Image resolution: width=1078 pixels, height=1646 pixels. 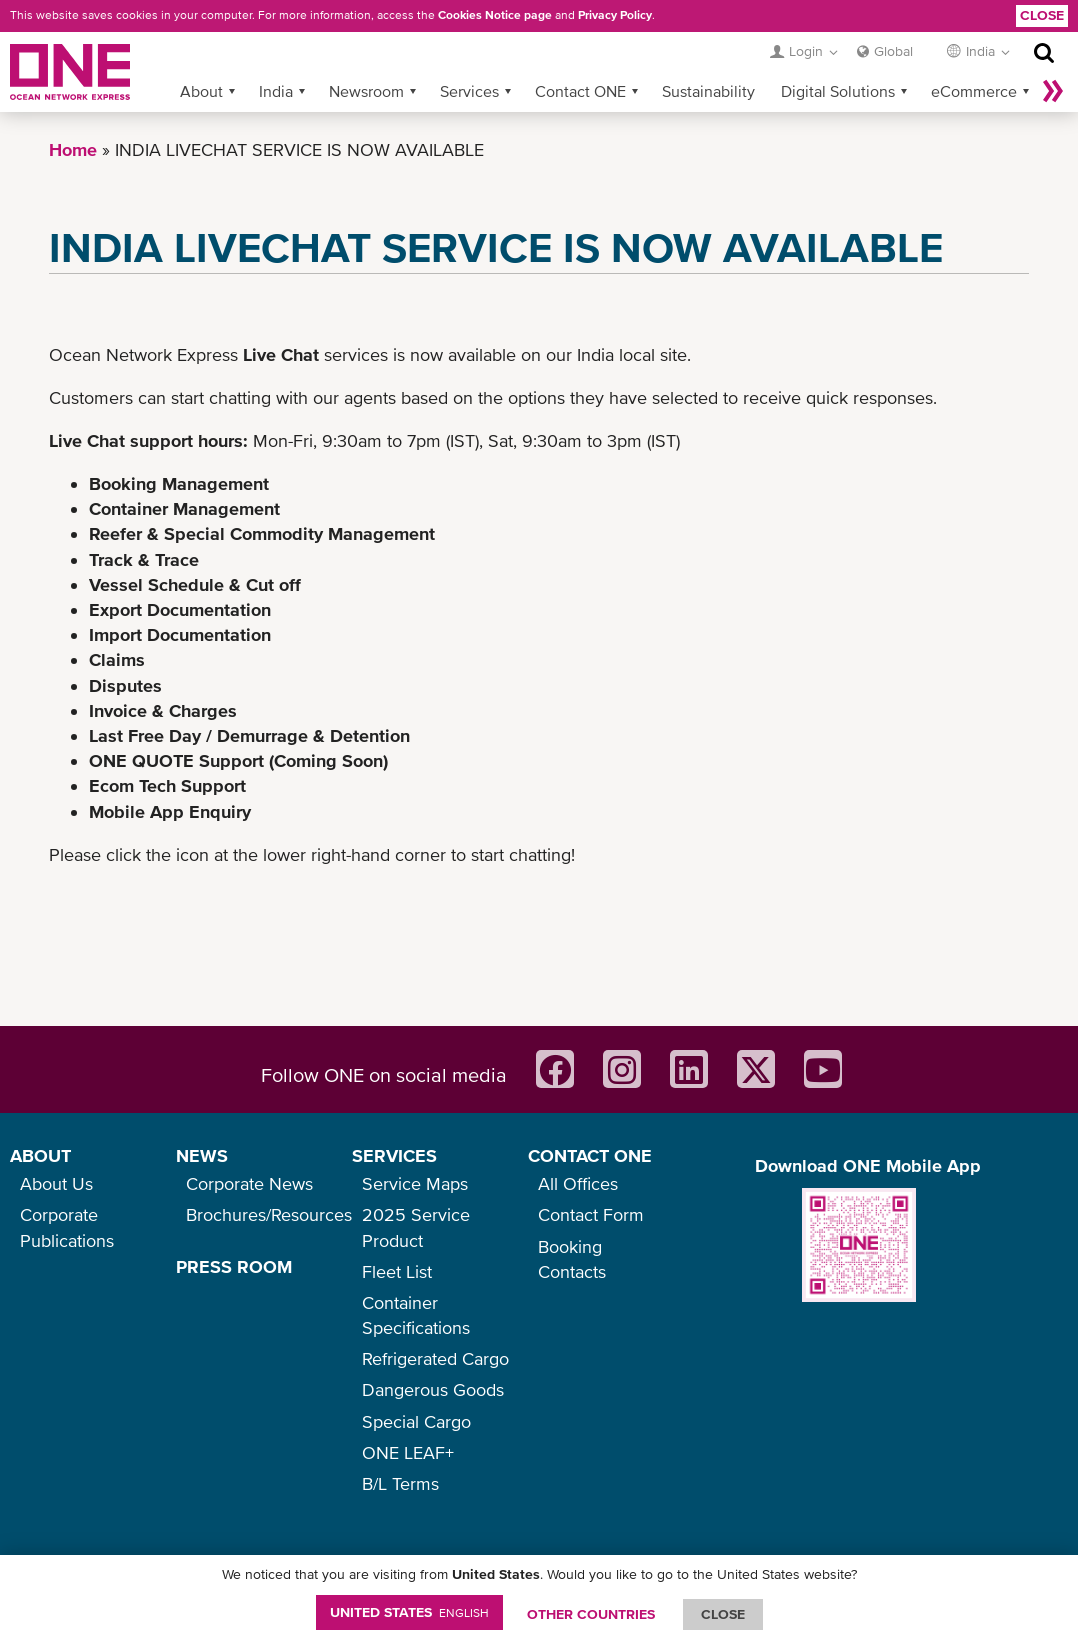 I want to click on CONTACT ONE, so click(x=590, y=1155).